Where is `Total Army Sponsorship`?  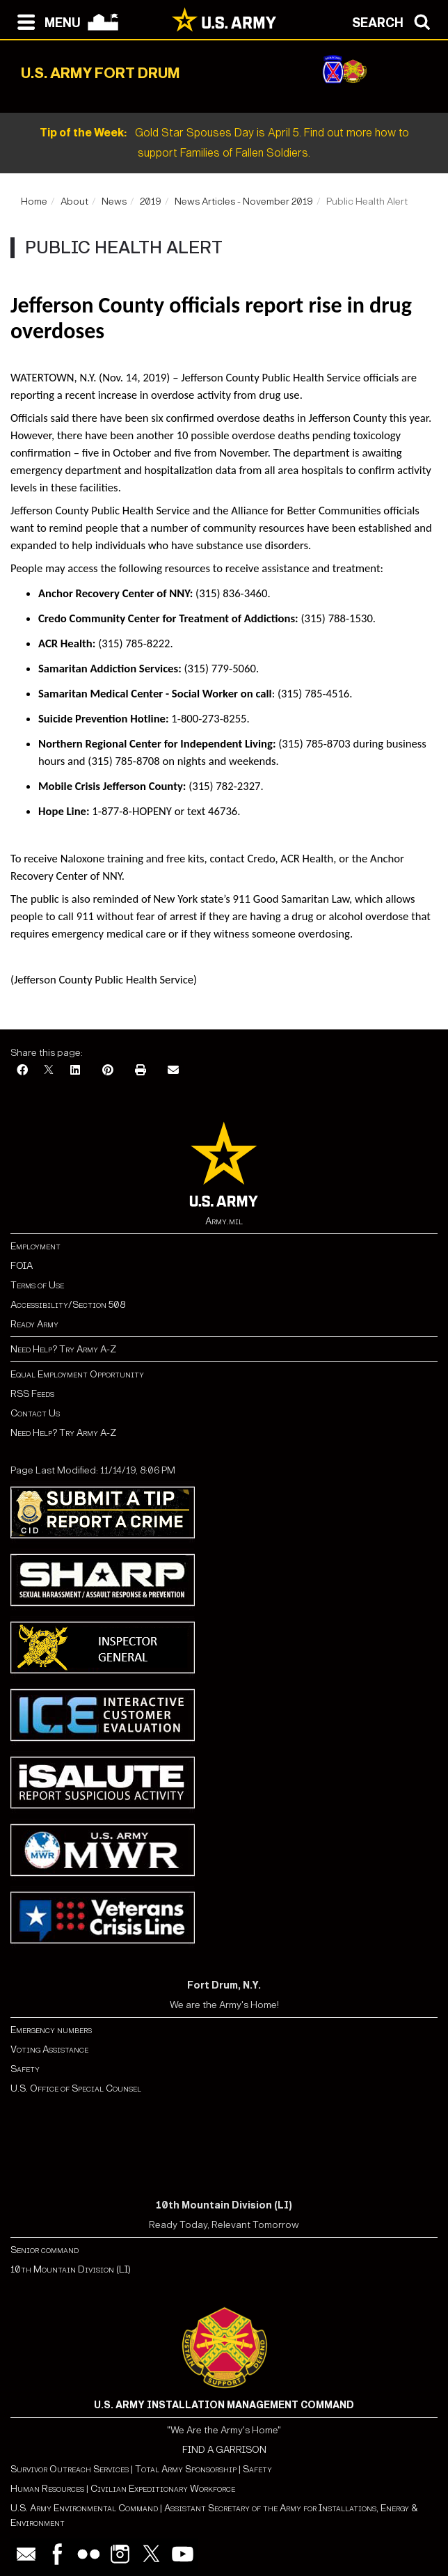
Total Army Sponsorship is located at coordinates (186, 2469).